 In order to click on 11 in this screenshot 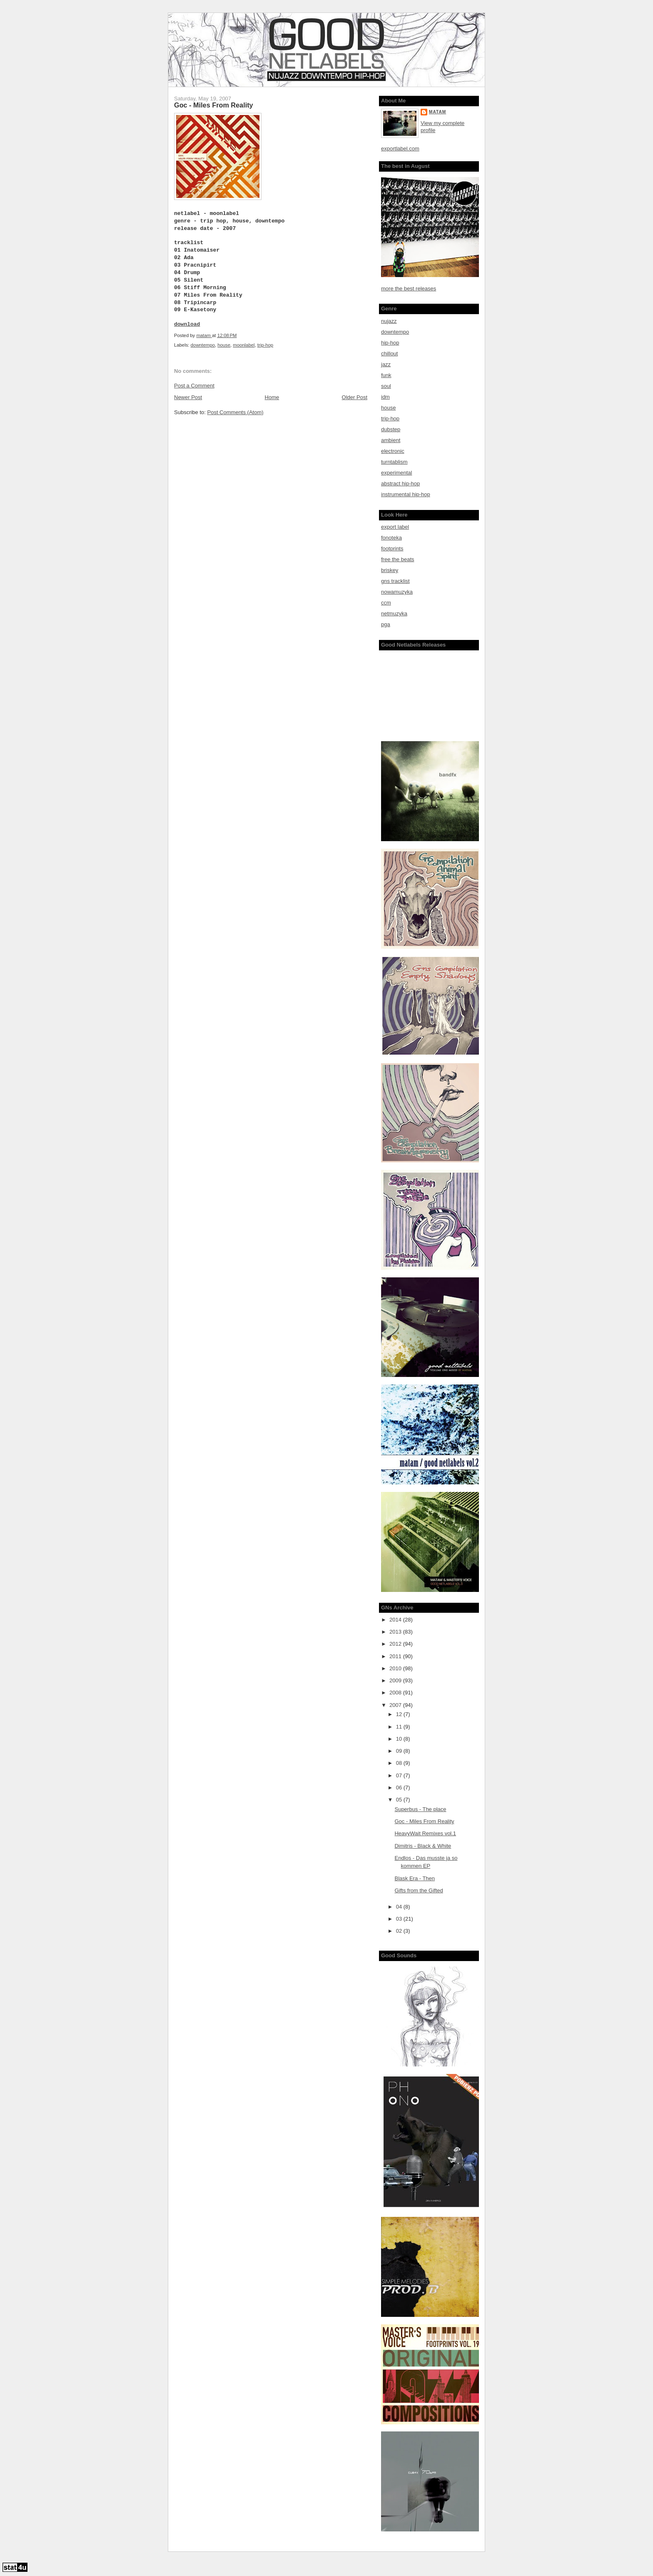, I will do `click(400, 1727)`.